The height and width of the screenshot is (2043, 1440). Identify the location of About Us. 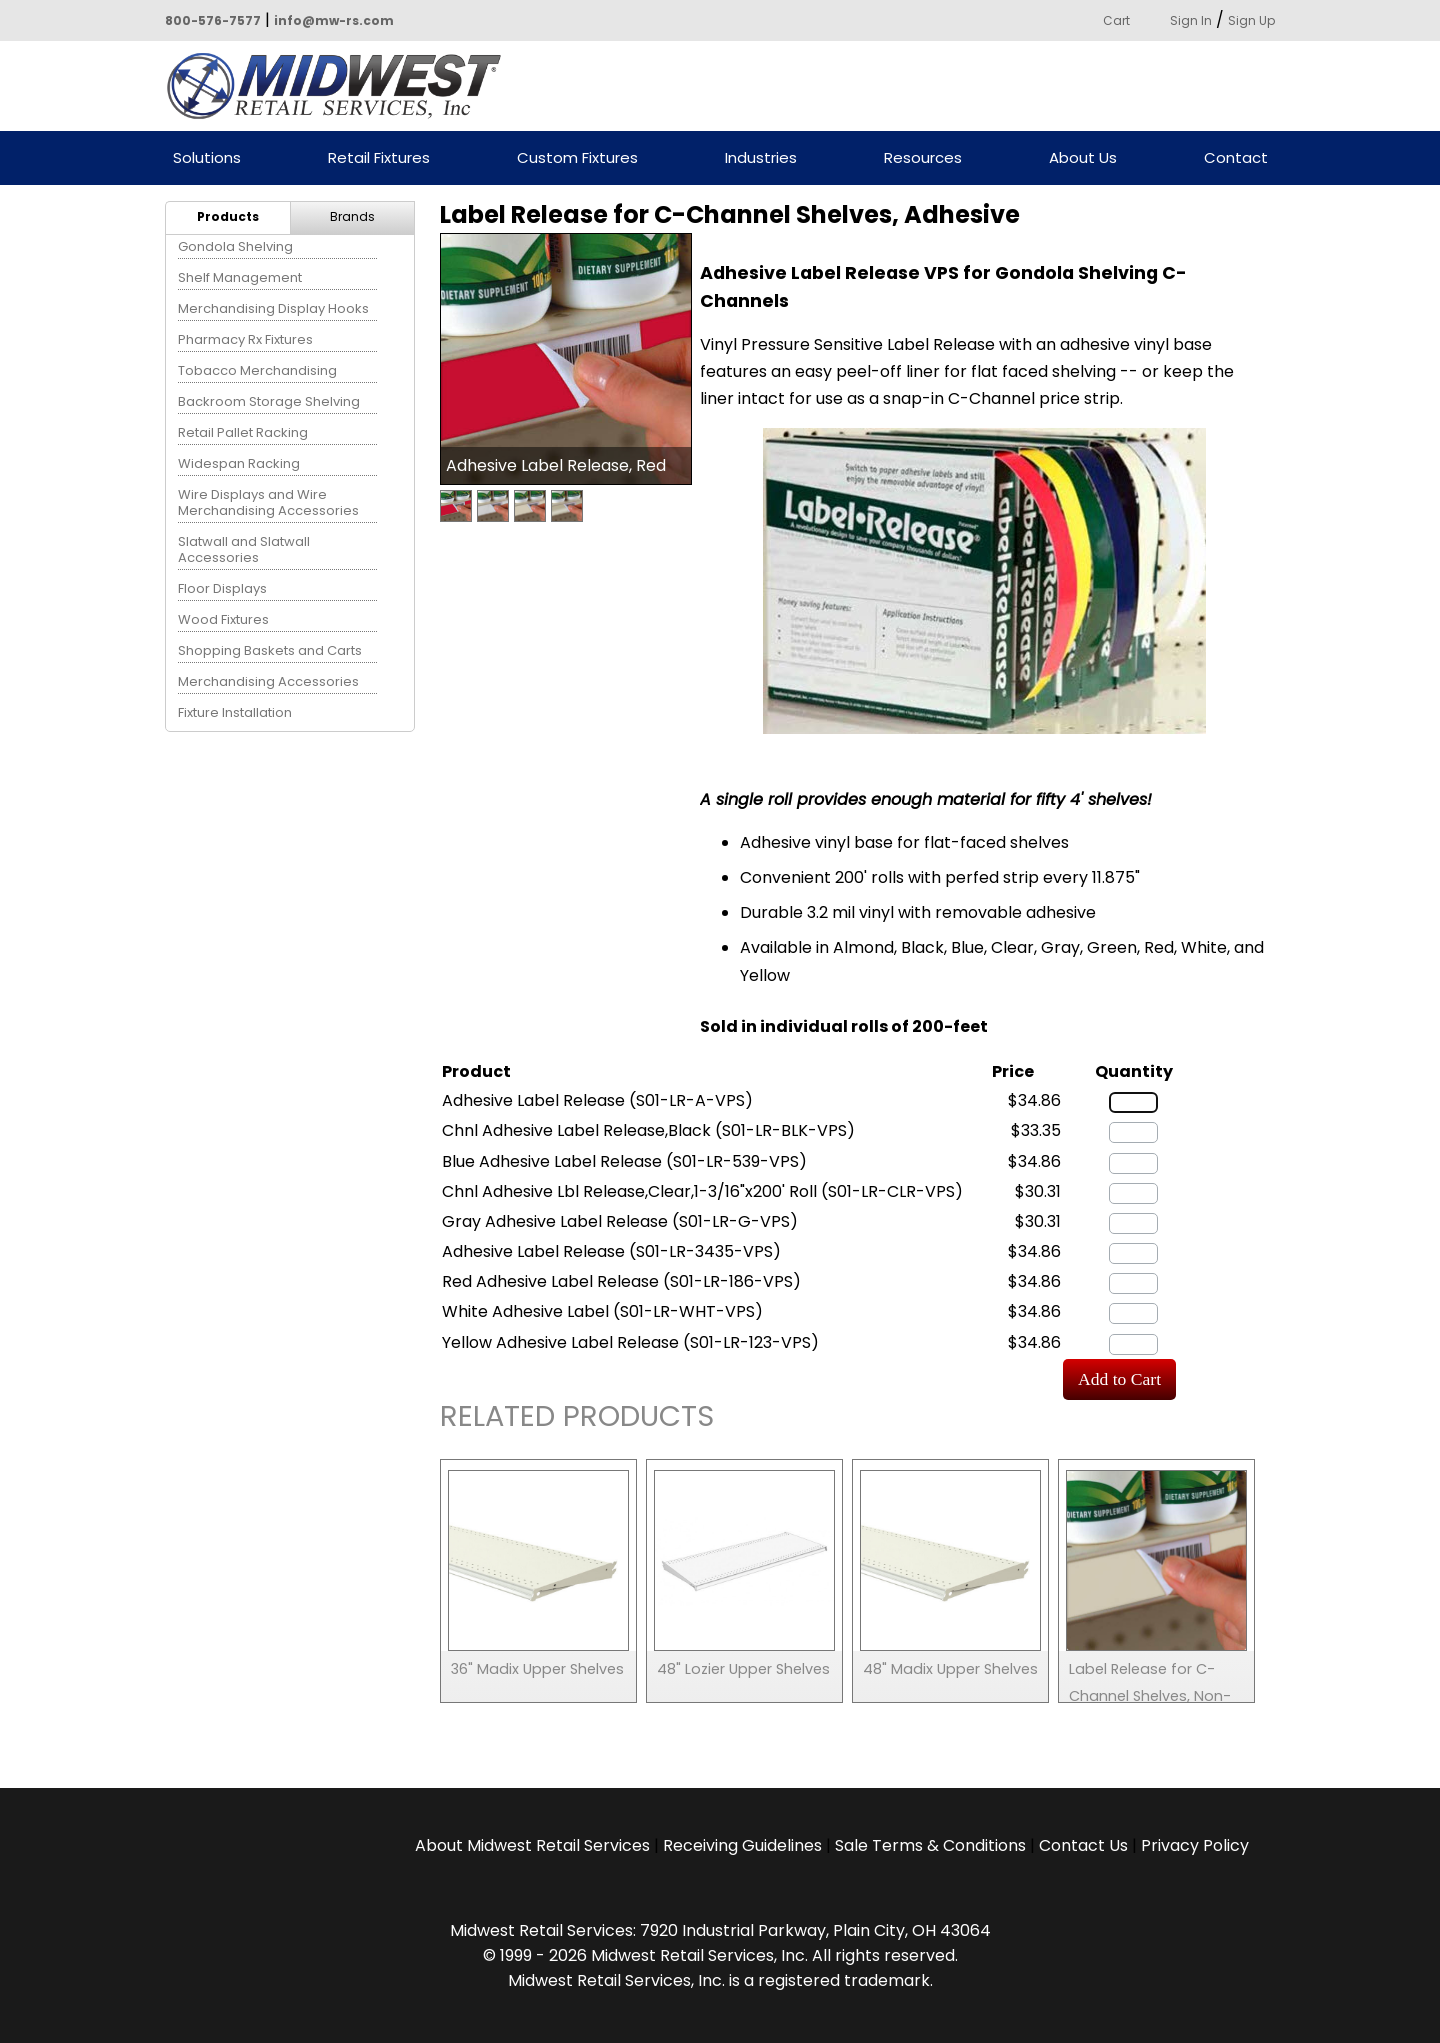
(1083, 158).